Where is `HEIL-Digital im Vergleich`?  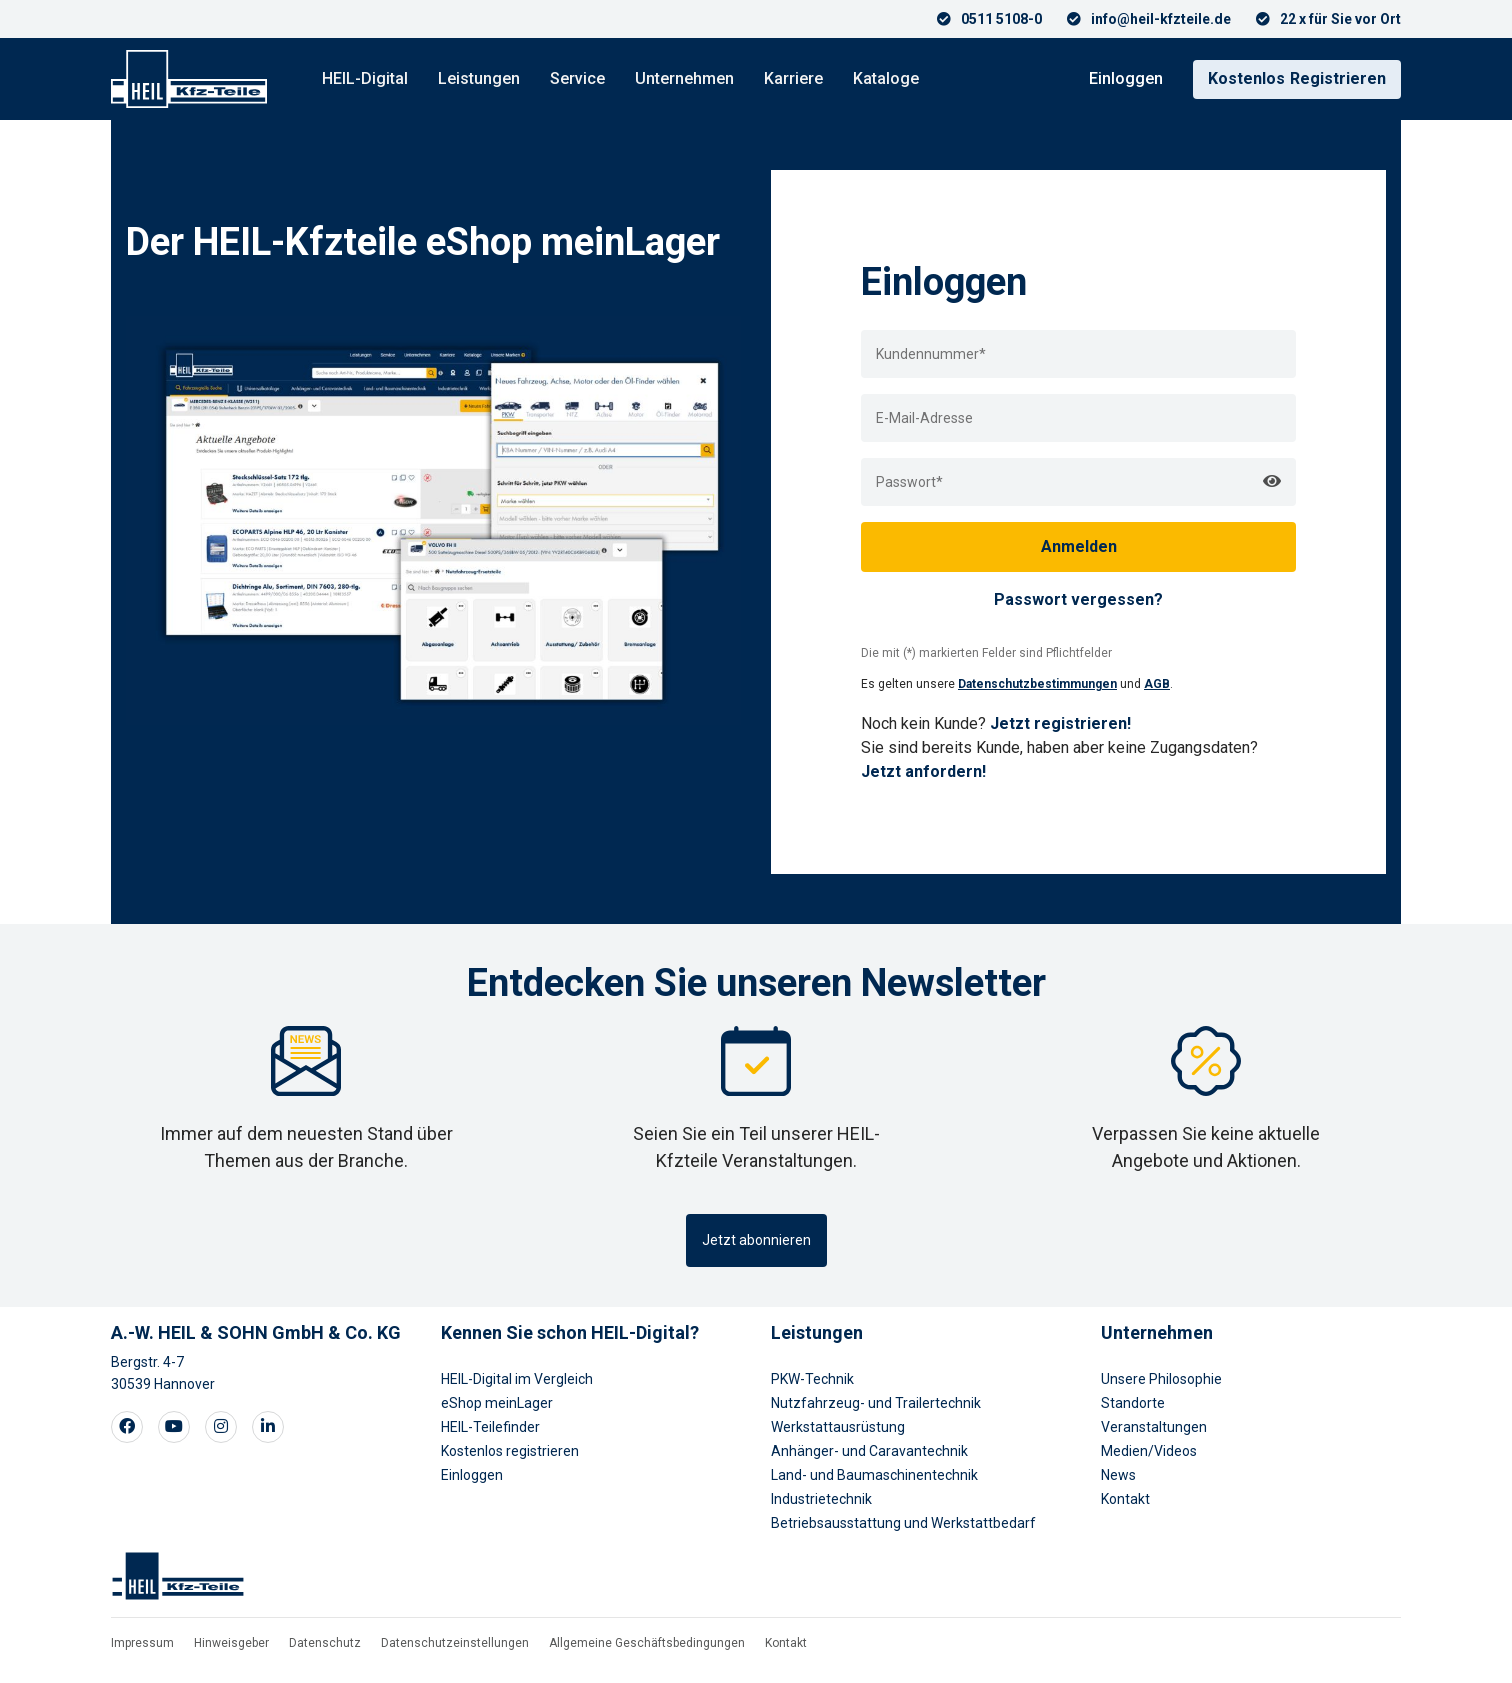 HEIL-Digital im Vergleich is located at coordinates (517, 1379).